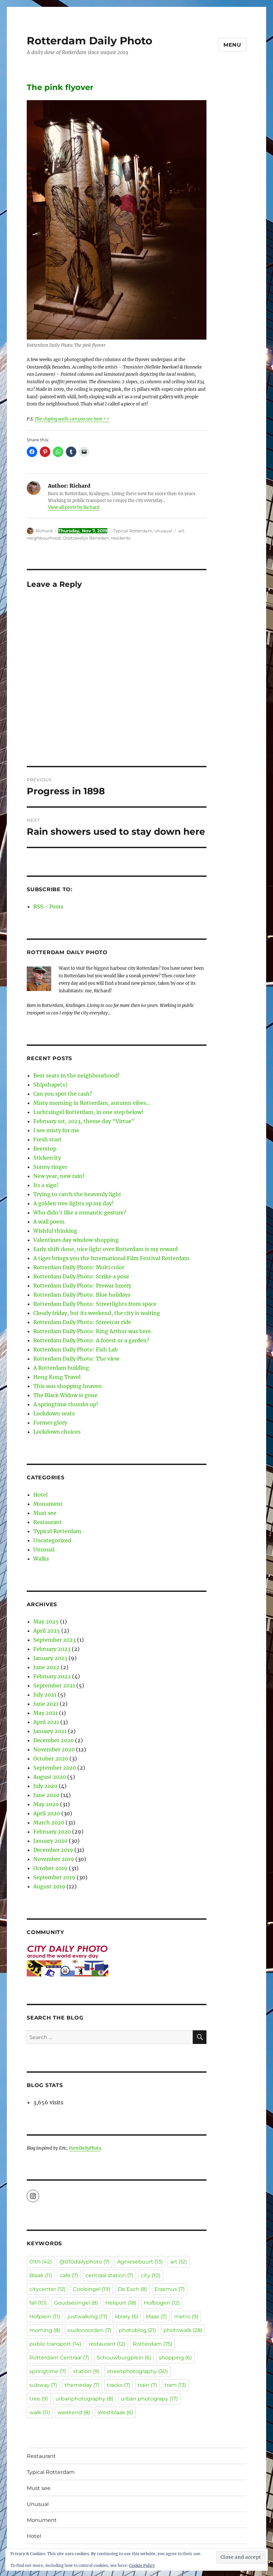 This screenshot has width=273, height=2576. Describe the element at coordinates (52, 1676) in the screenshot. I see `February 2022` at that location.